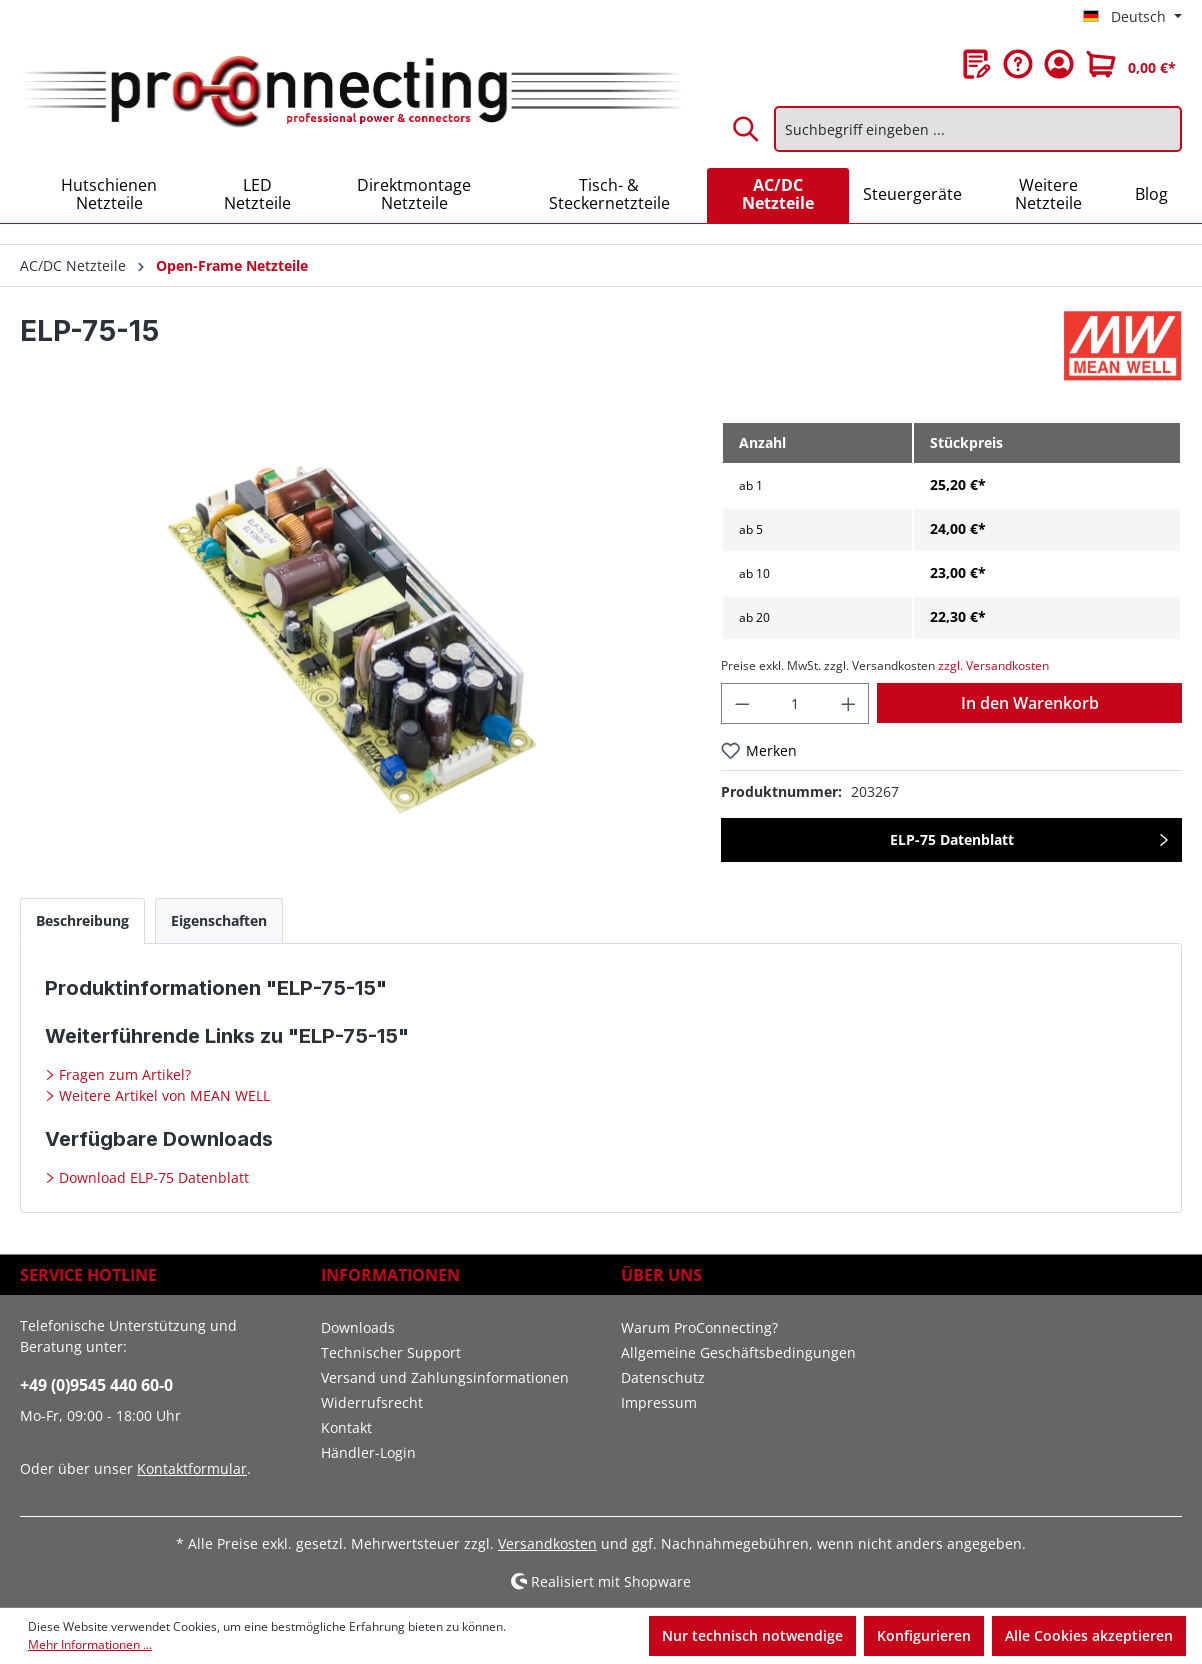 Image resolution: width=1202 pixels, height=1664 pixels. What do you see at coordinates (699, 1327) in the screenshot?
I see `Warum ProConnecting?` at bounding box center [699, 1327].